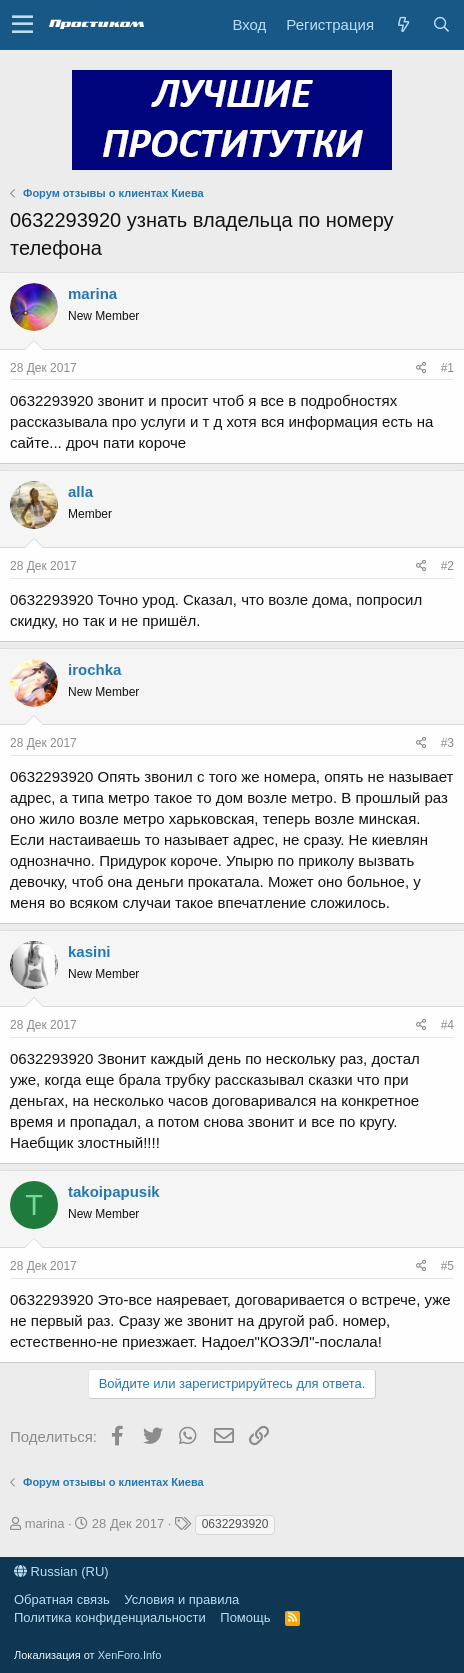 The image size is (464, 1673). Describe the element at coordinates (62, 1599) in the screenshot. I see `Обратная связь` at that location.